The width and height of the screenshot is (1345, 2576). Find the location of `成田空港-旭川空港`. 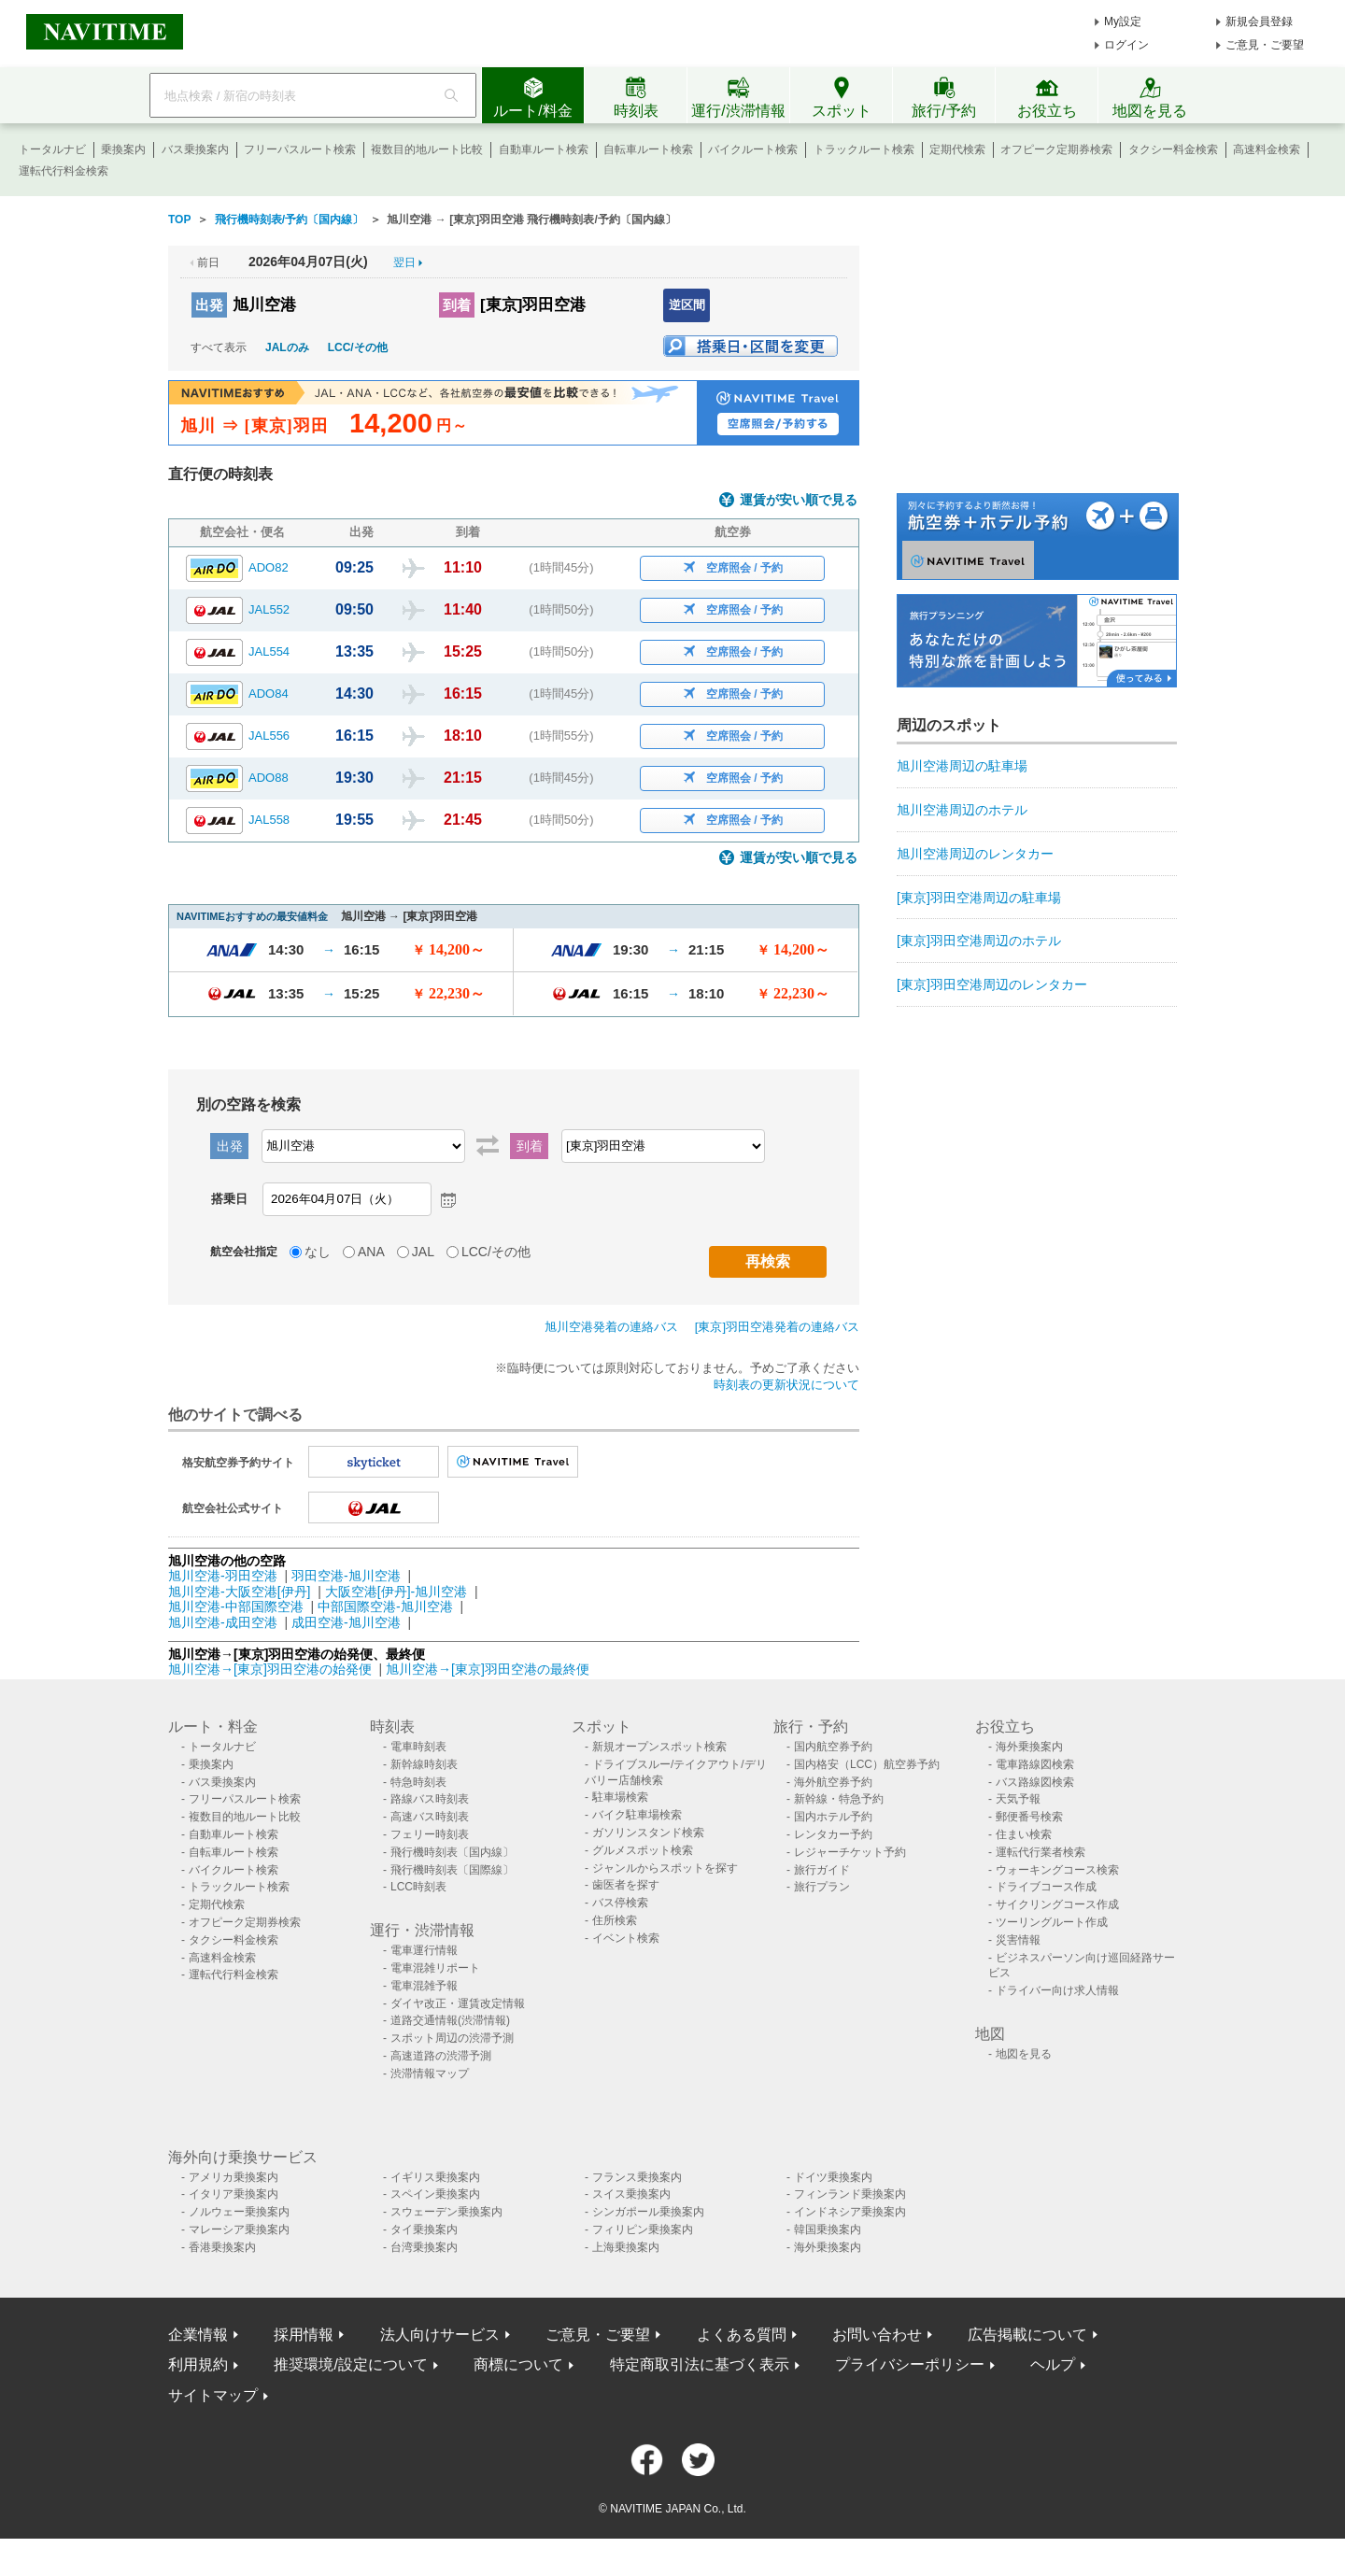

成田空港-旭川空港 is located at coordinates (346, 1622).